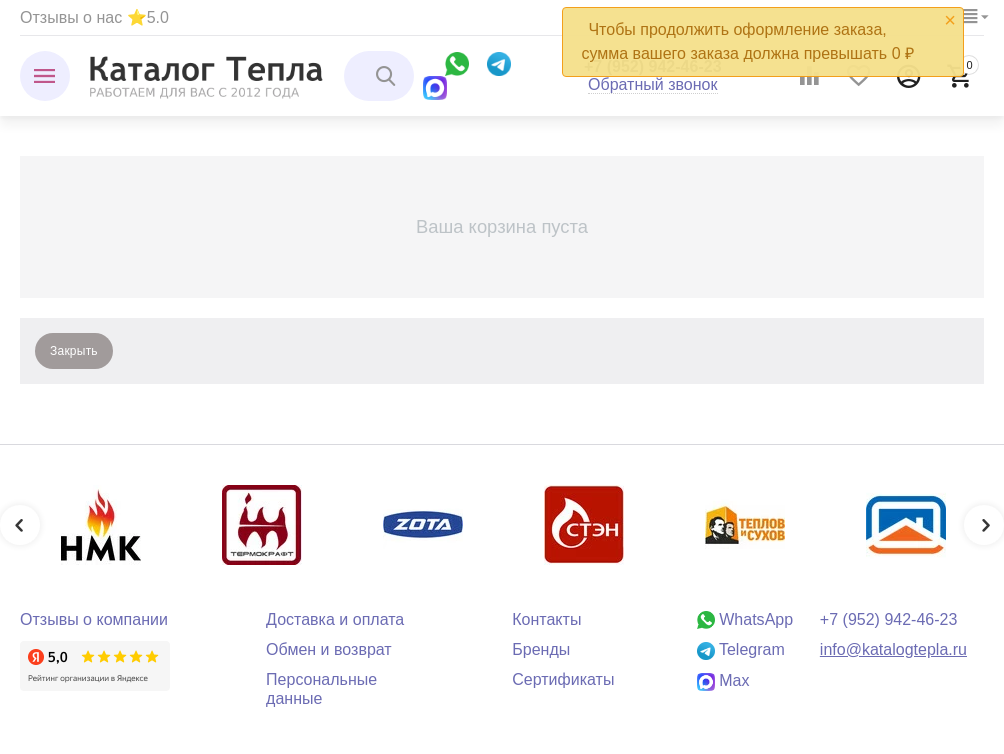 The height and width of the screenshot is (754, 1004). Describe the element at coordinates (329, 649) in the screenshot. I see `Обмен и возврат` at that location.